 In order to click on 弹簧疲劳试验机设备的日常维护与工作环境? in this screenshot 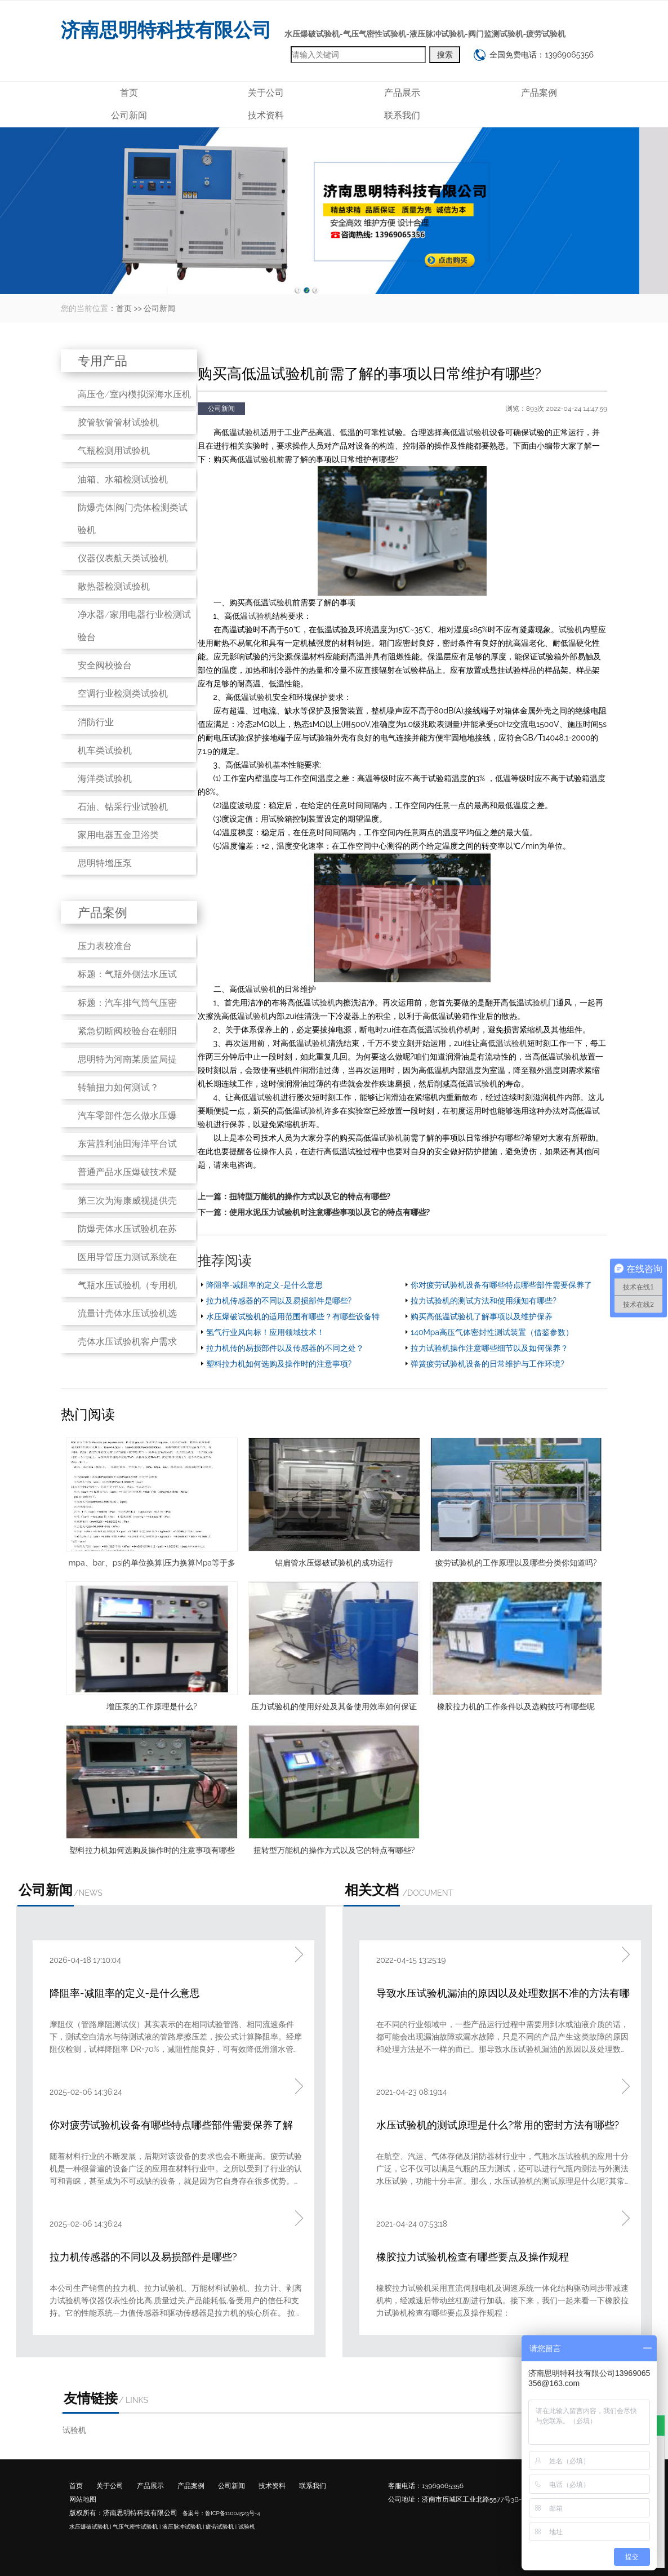, I will do `click(487, 1363)`.